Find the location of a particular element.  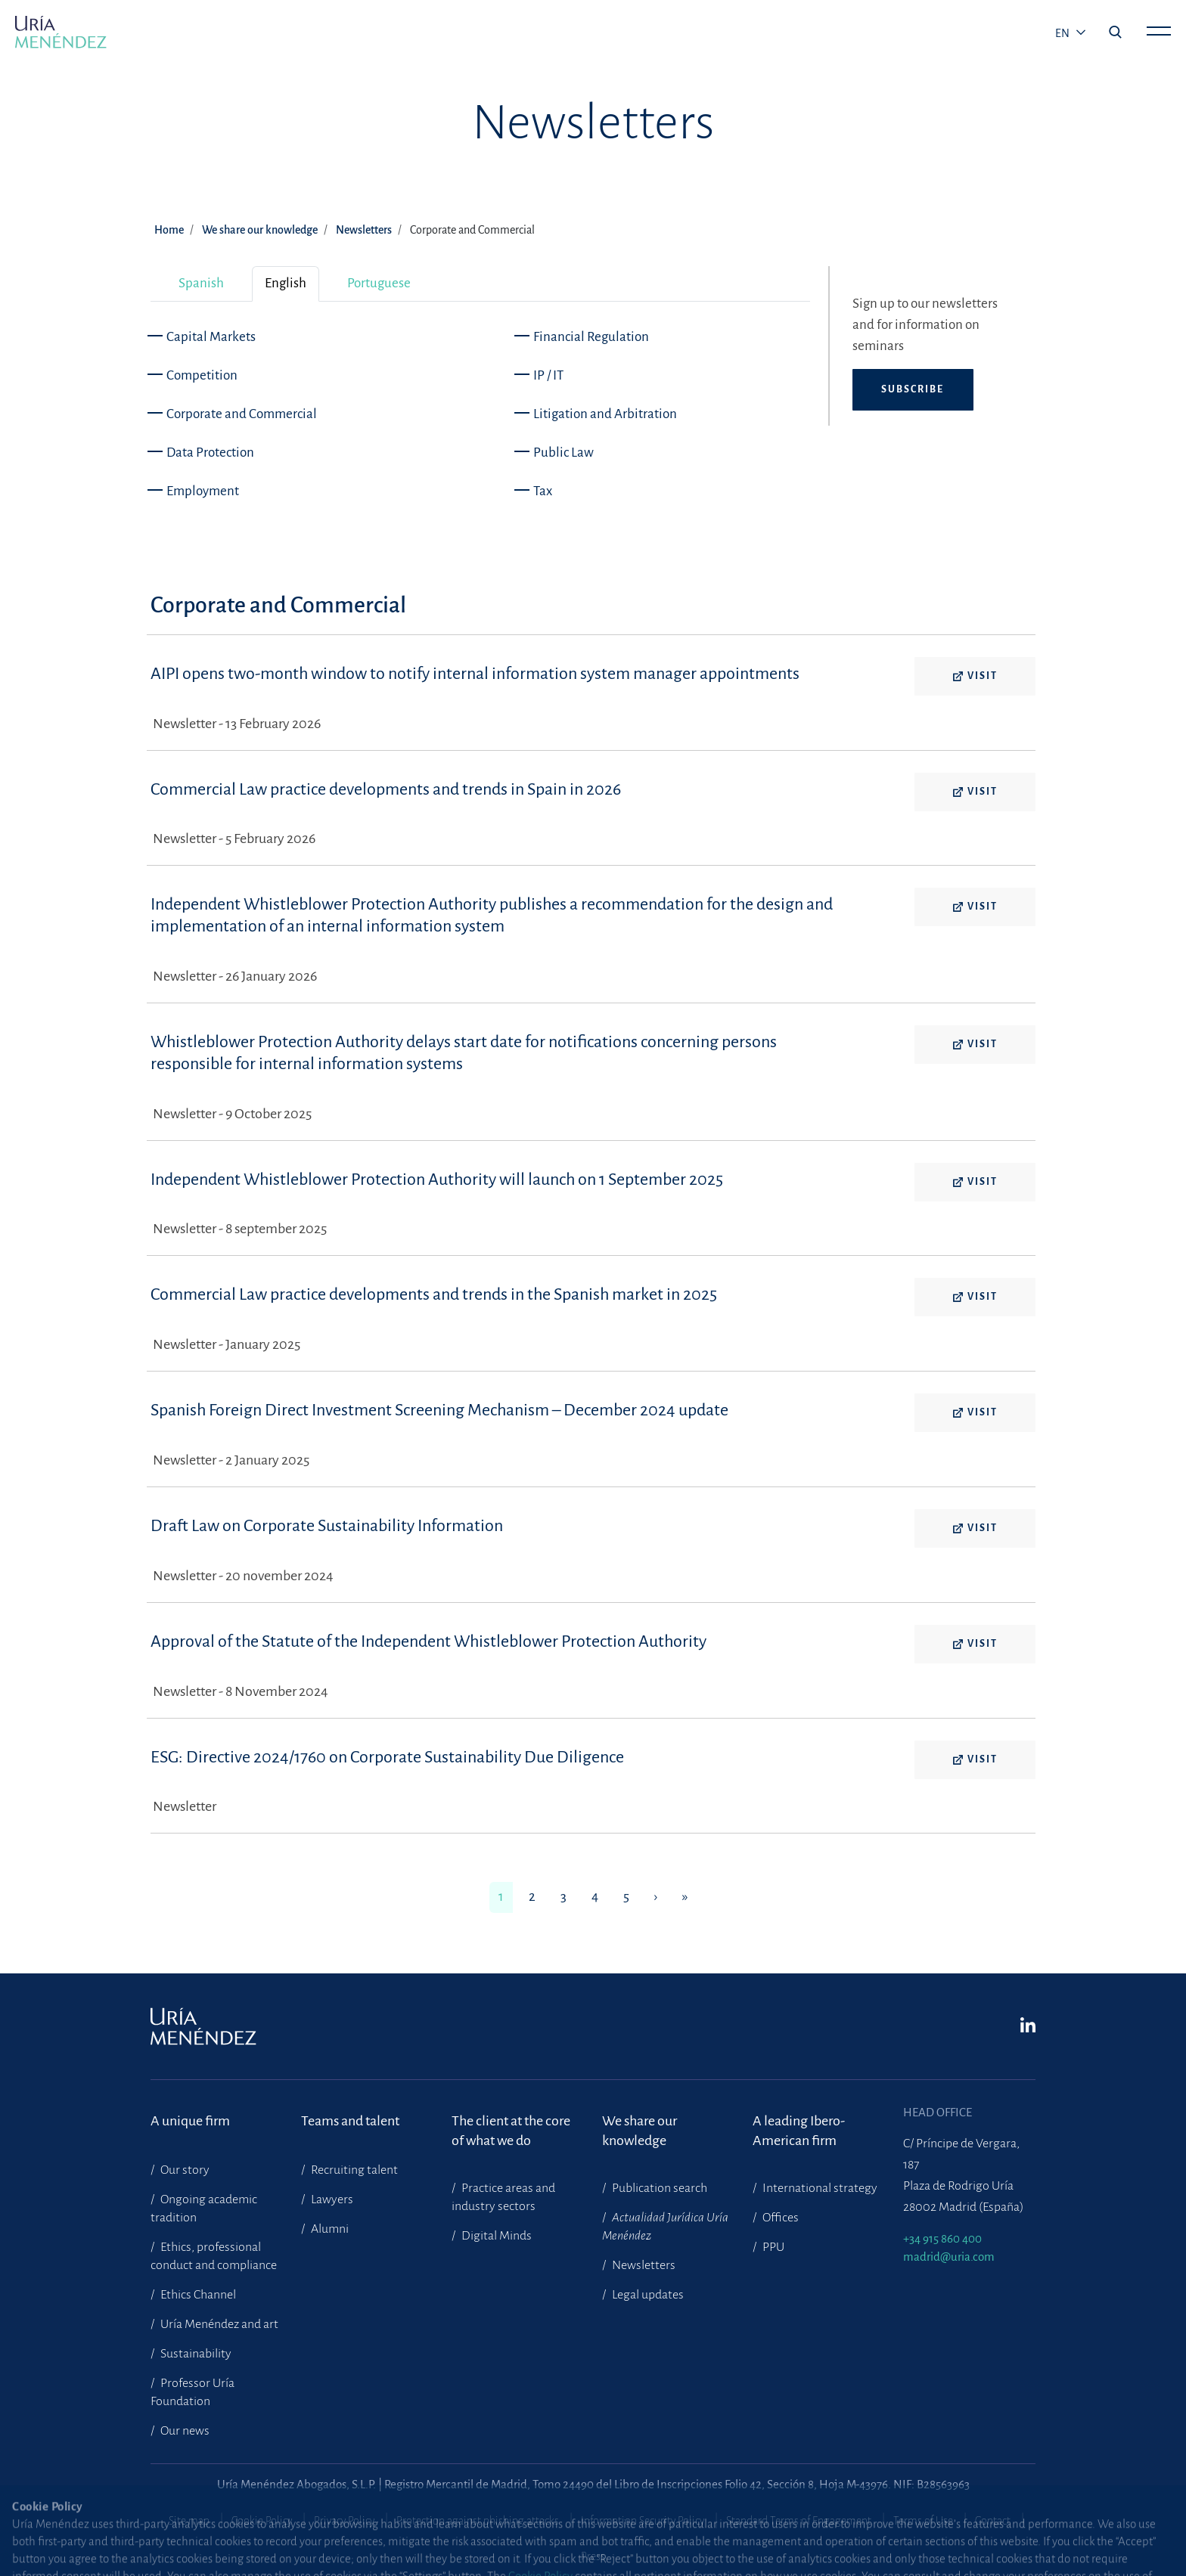

Protection against phishing attacks is located at coordinates (477, 2521).